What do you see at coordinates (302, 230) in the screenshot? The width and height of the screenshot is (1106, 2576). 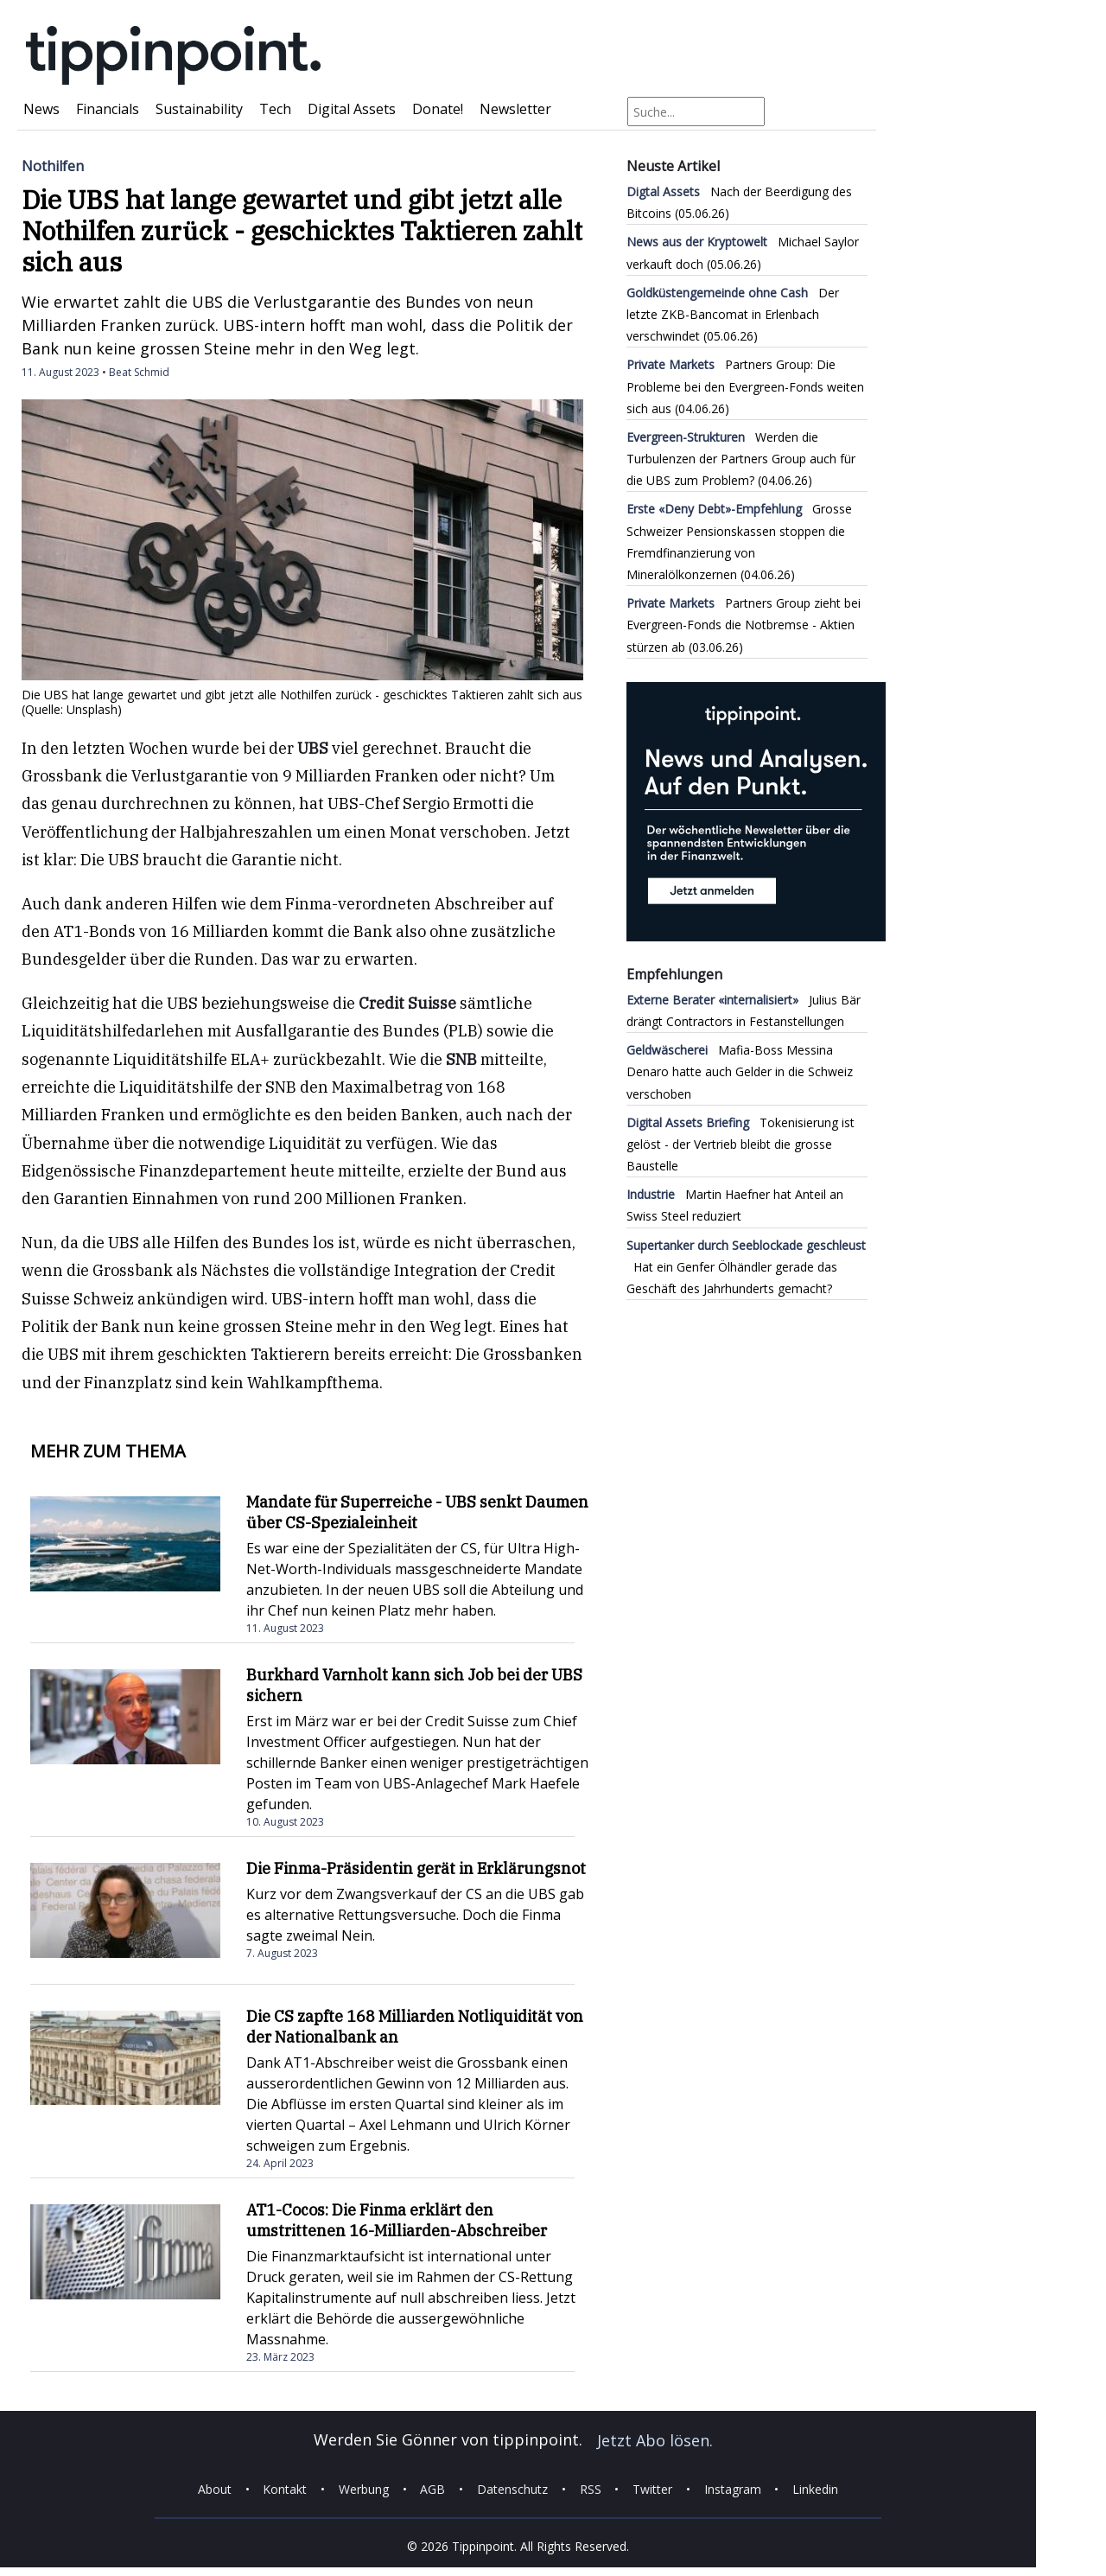 I see `Die UBS hat lange gewartet und gibt jetzt alle Nothilfen zurück - geschicktes Taktieren zahlt sich aus` at bounding box center [302, 230].